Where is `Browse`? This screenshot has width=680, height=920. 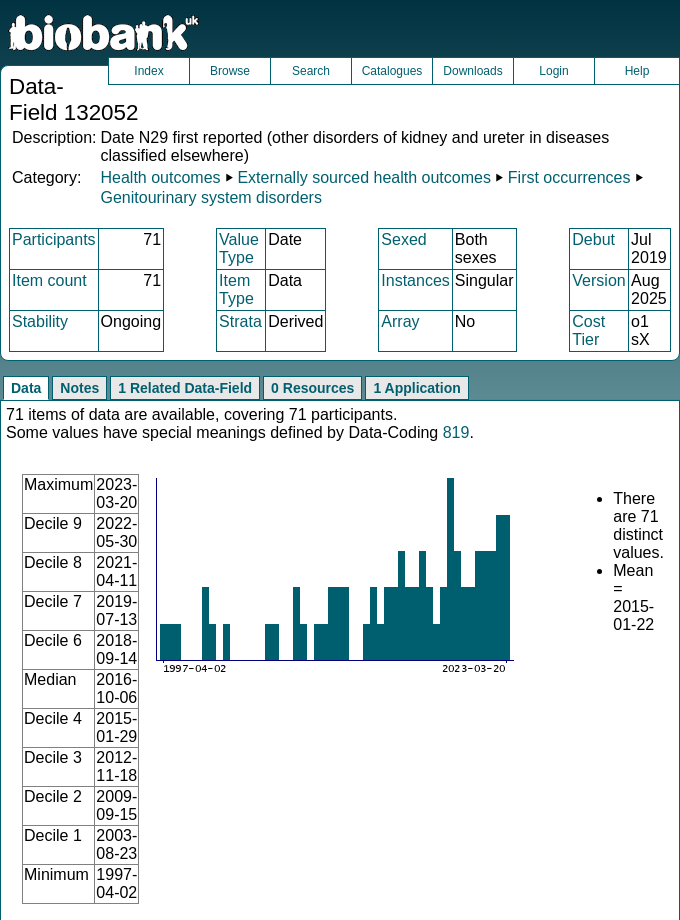 Browse is located at coordinates (230, 71).